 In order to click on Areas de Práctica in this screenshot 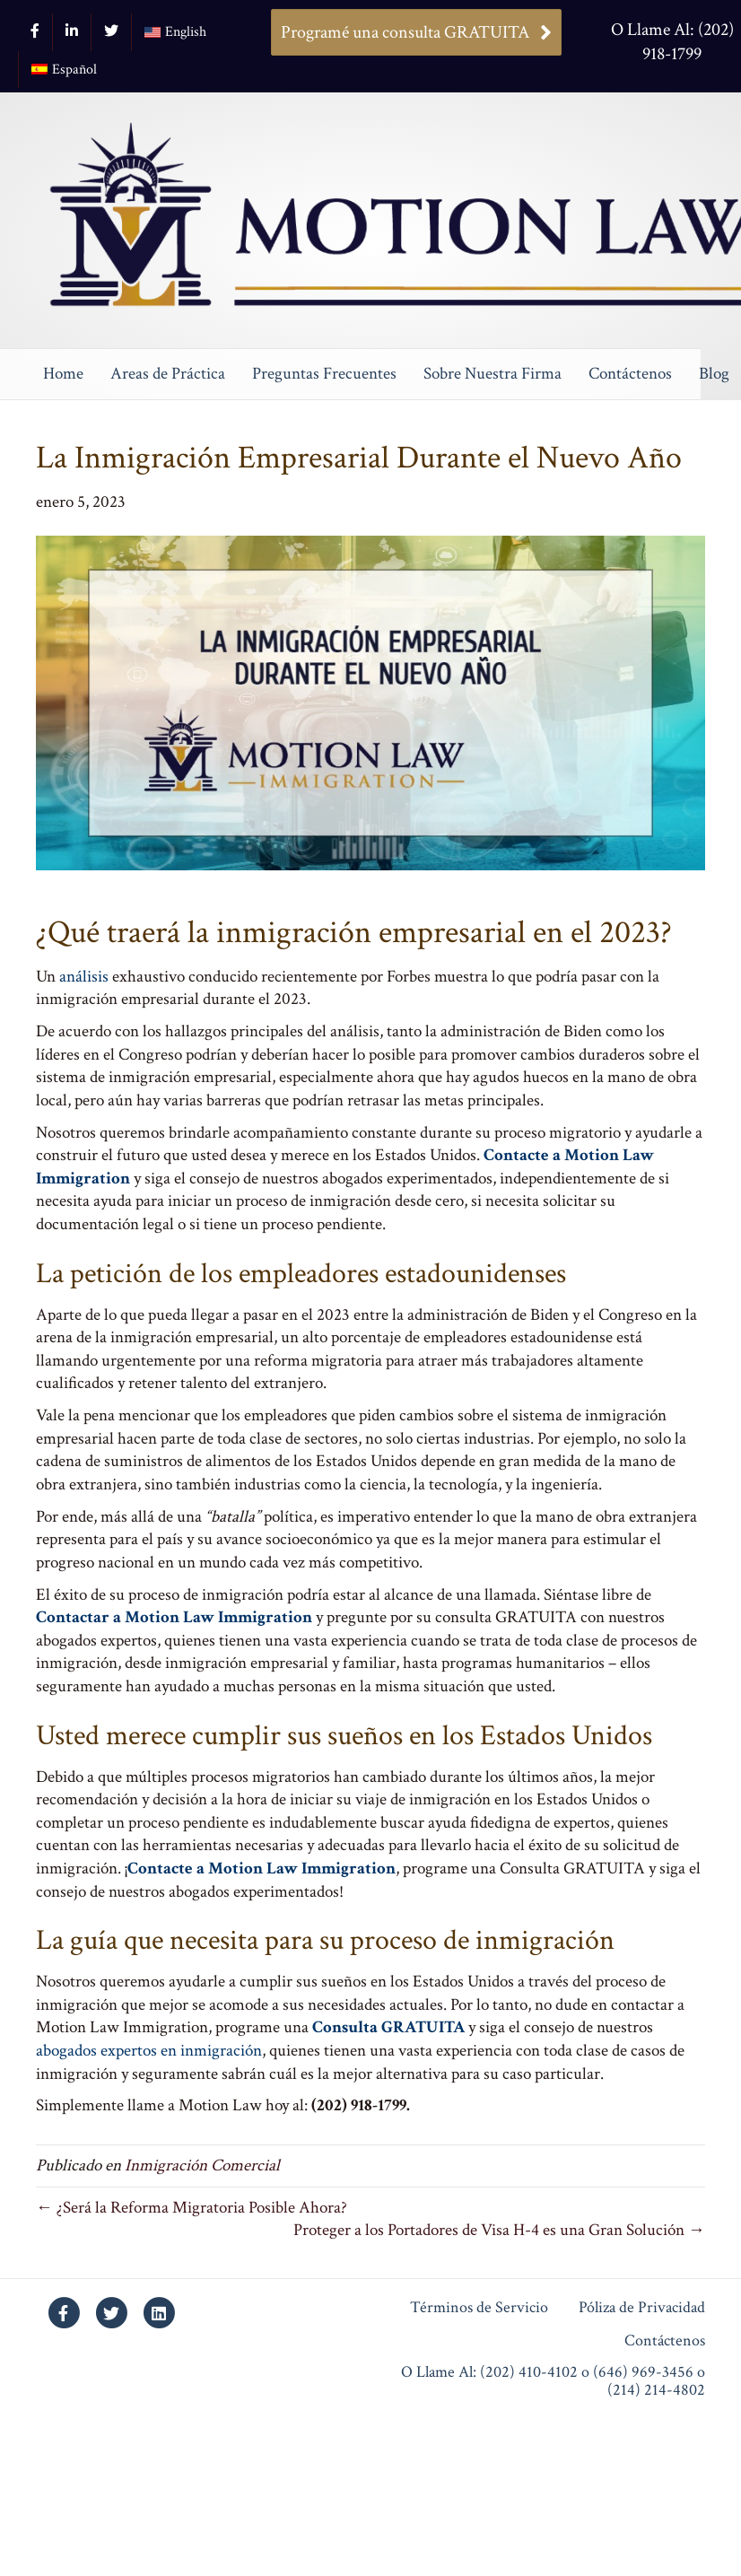, I will do `click(167, 373)`.